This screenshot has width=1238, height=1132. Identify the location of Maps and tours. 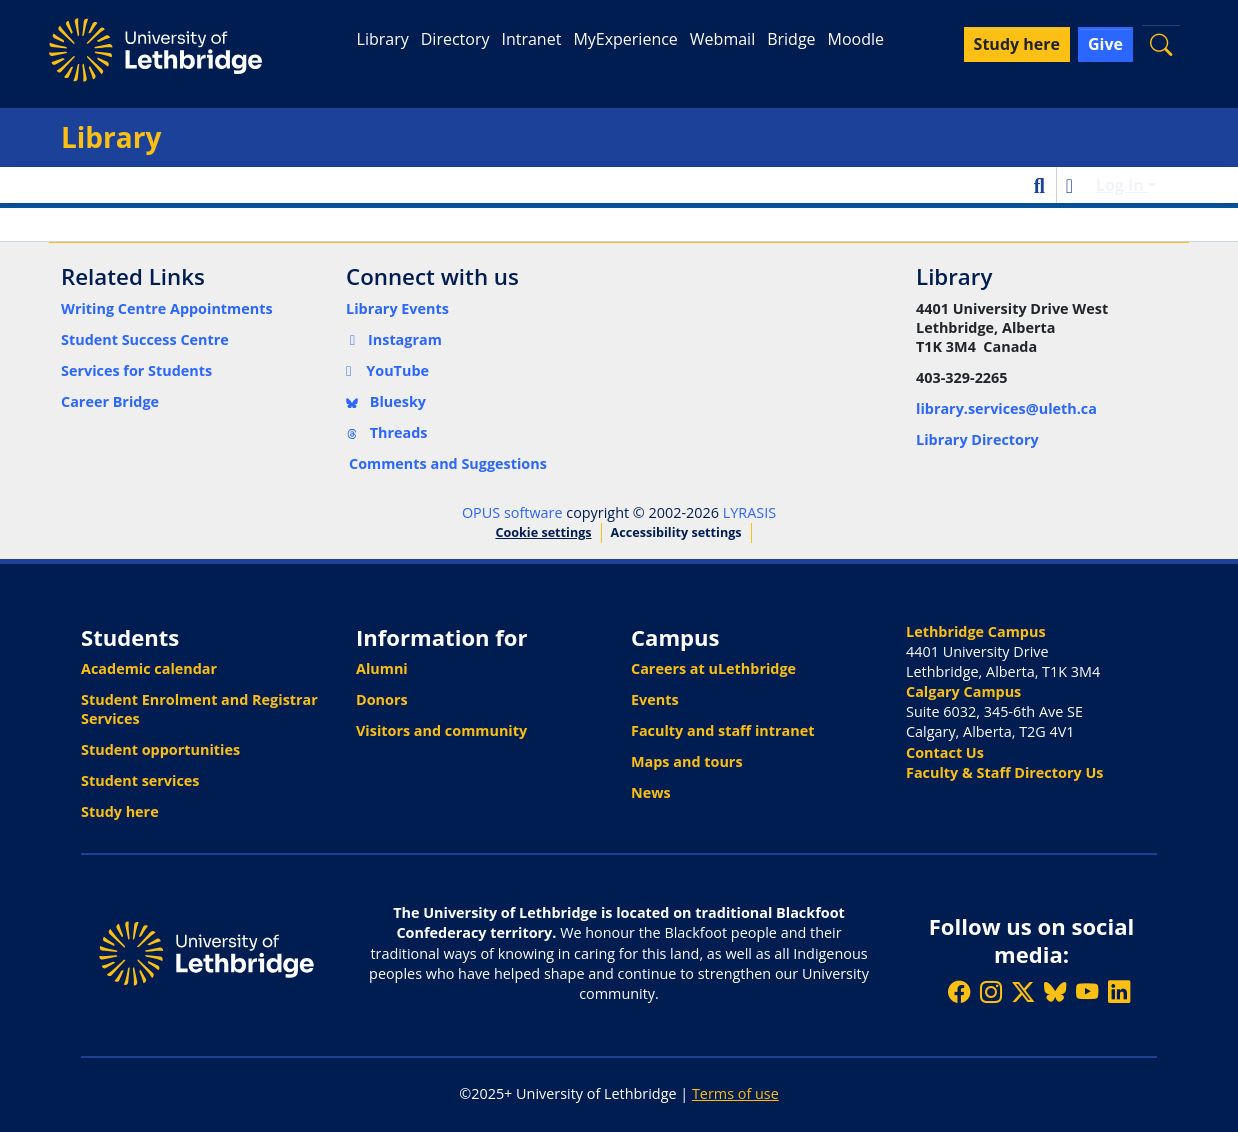
(687, 761).